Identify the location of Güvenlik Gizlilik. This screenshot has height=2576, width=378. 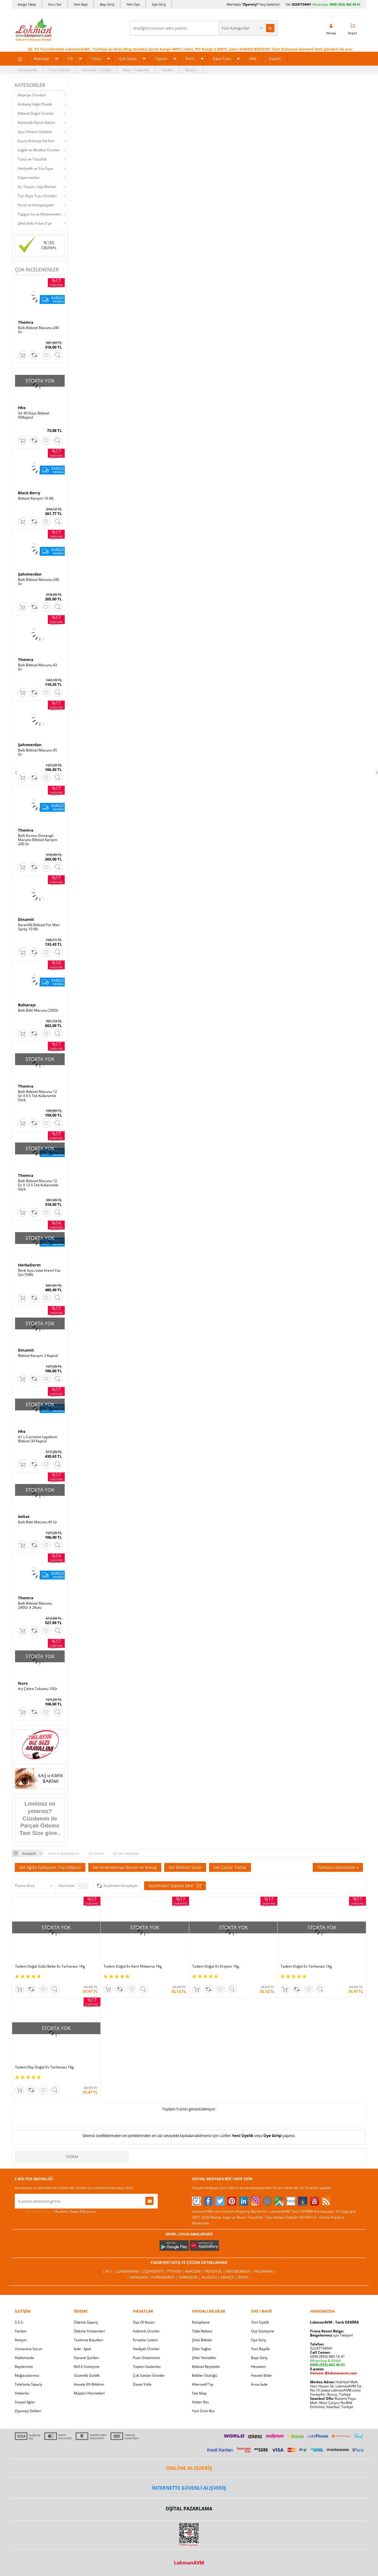
(87, 2375).